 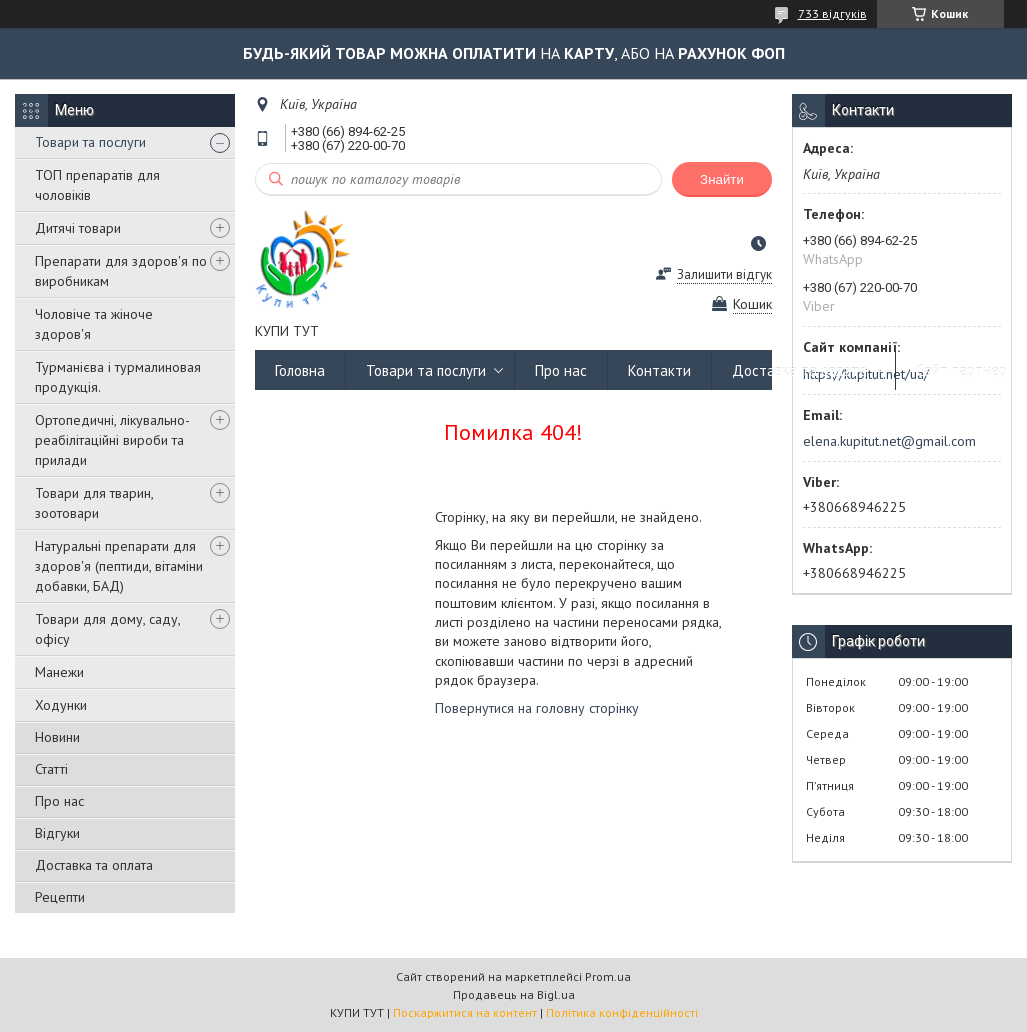 I want to click on 733 відгуків, so click(x=832, y=13).